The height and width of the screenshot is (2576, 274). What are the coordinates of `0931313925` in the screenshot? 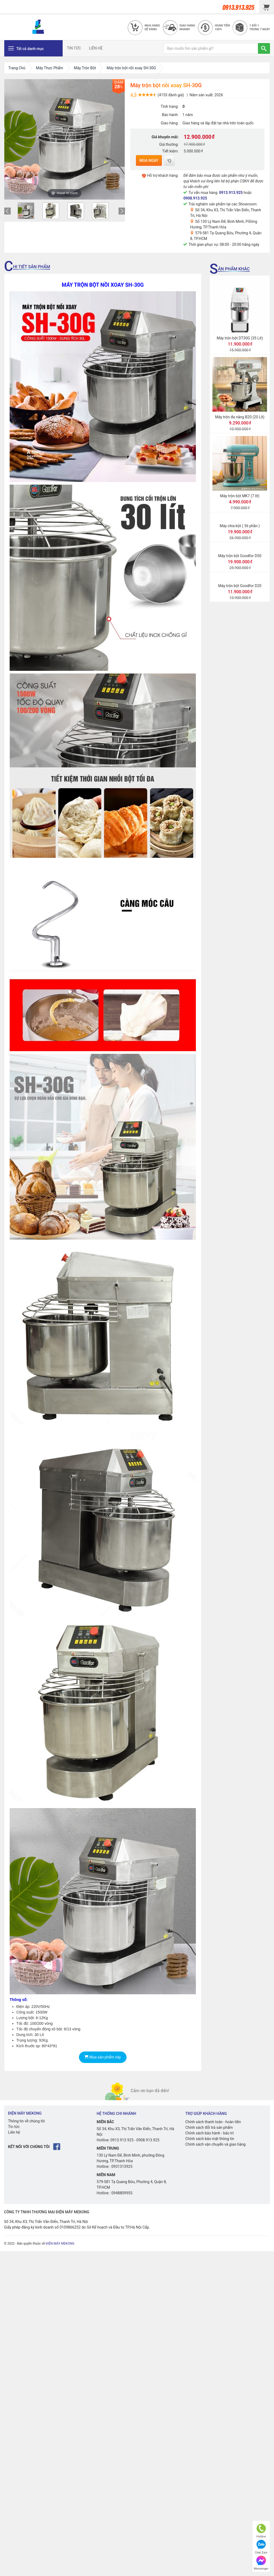 It's located at (121, 2166).